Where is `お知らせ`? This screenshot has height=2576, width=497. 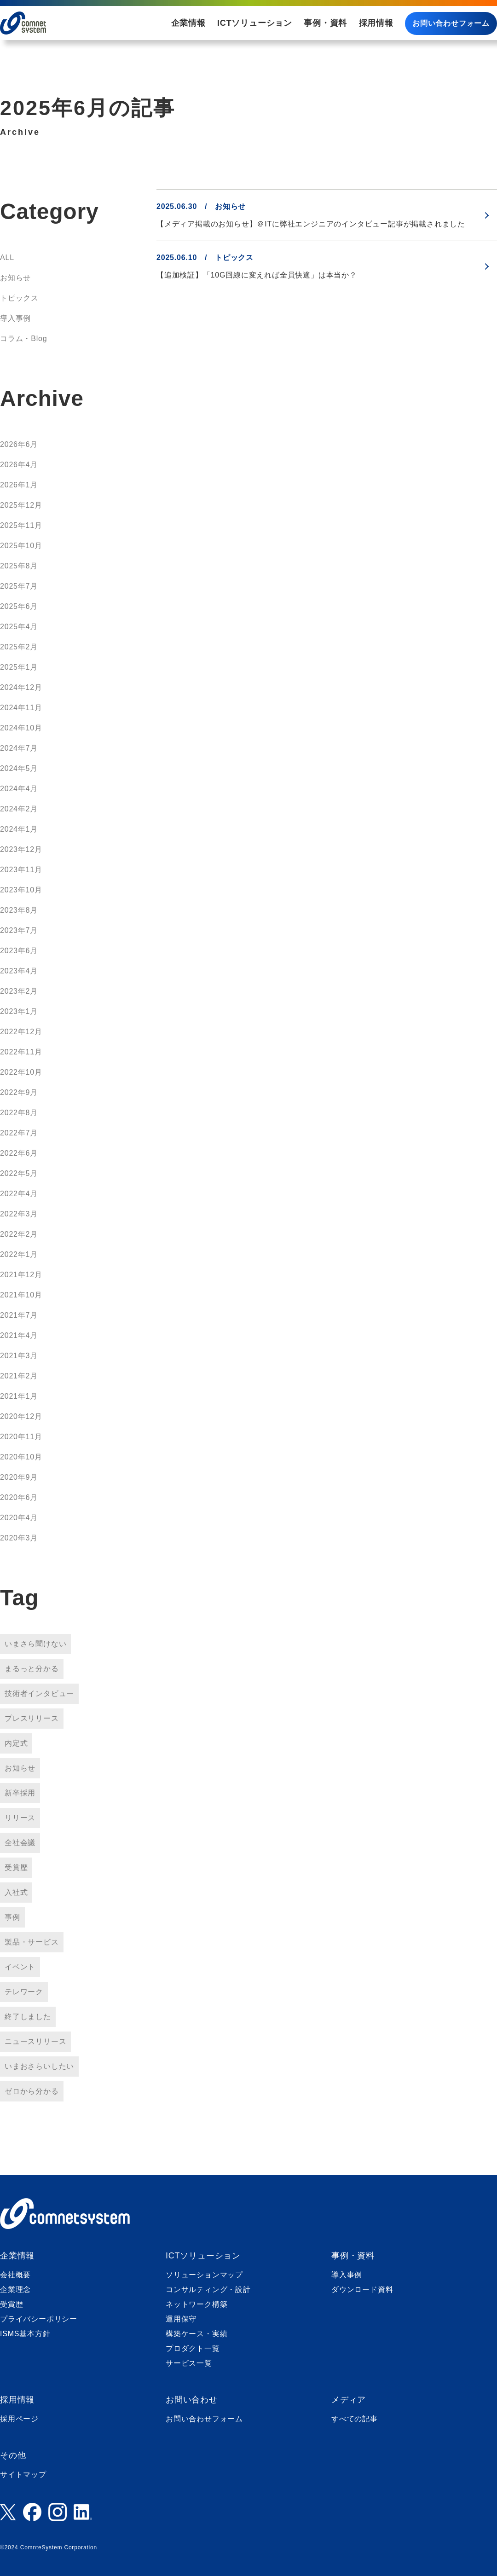
お知らせ is located at coordinates (15, 278).